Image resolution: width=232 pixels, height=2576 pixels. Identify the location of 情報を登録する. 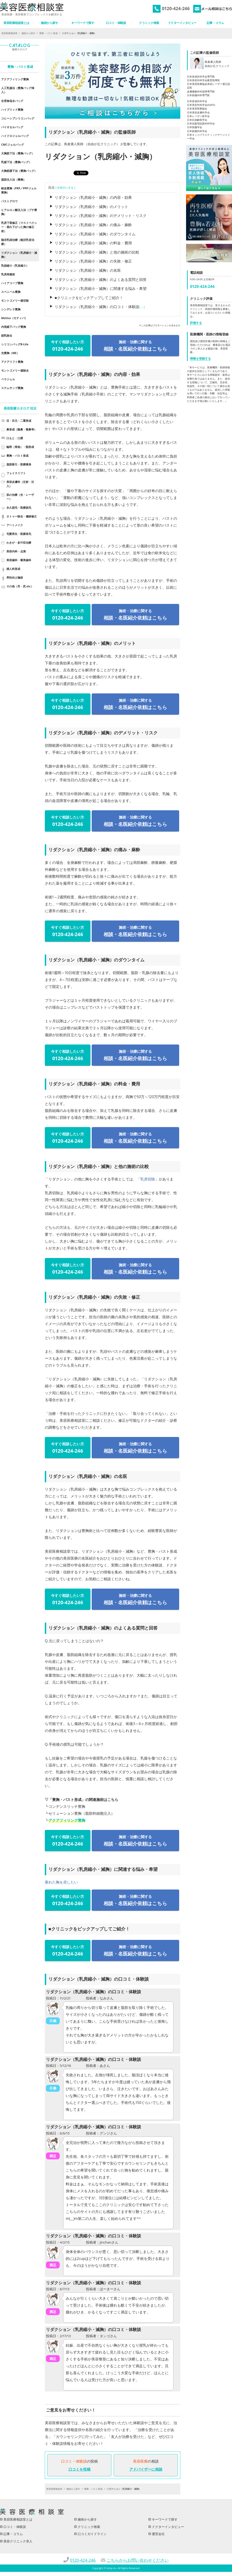
(200, 358).